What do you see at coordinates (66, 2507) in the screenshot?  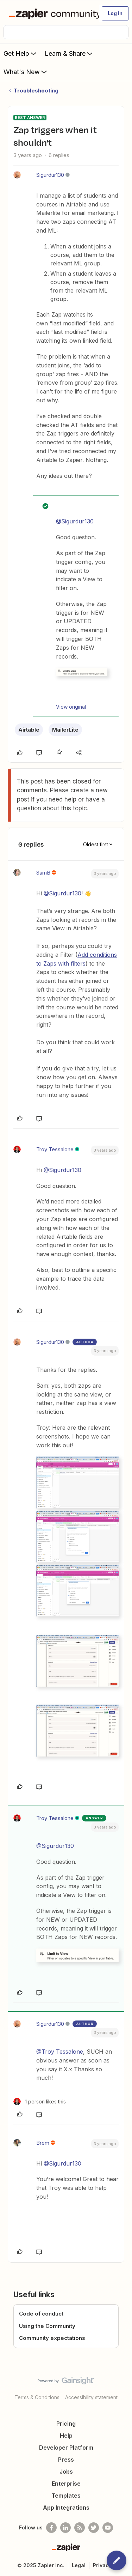 I see `App Integrations` at bounding box center [66, 2507].